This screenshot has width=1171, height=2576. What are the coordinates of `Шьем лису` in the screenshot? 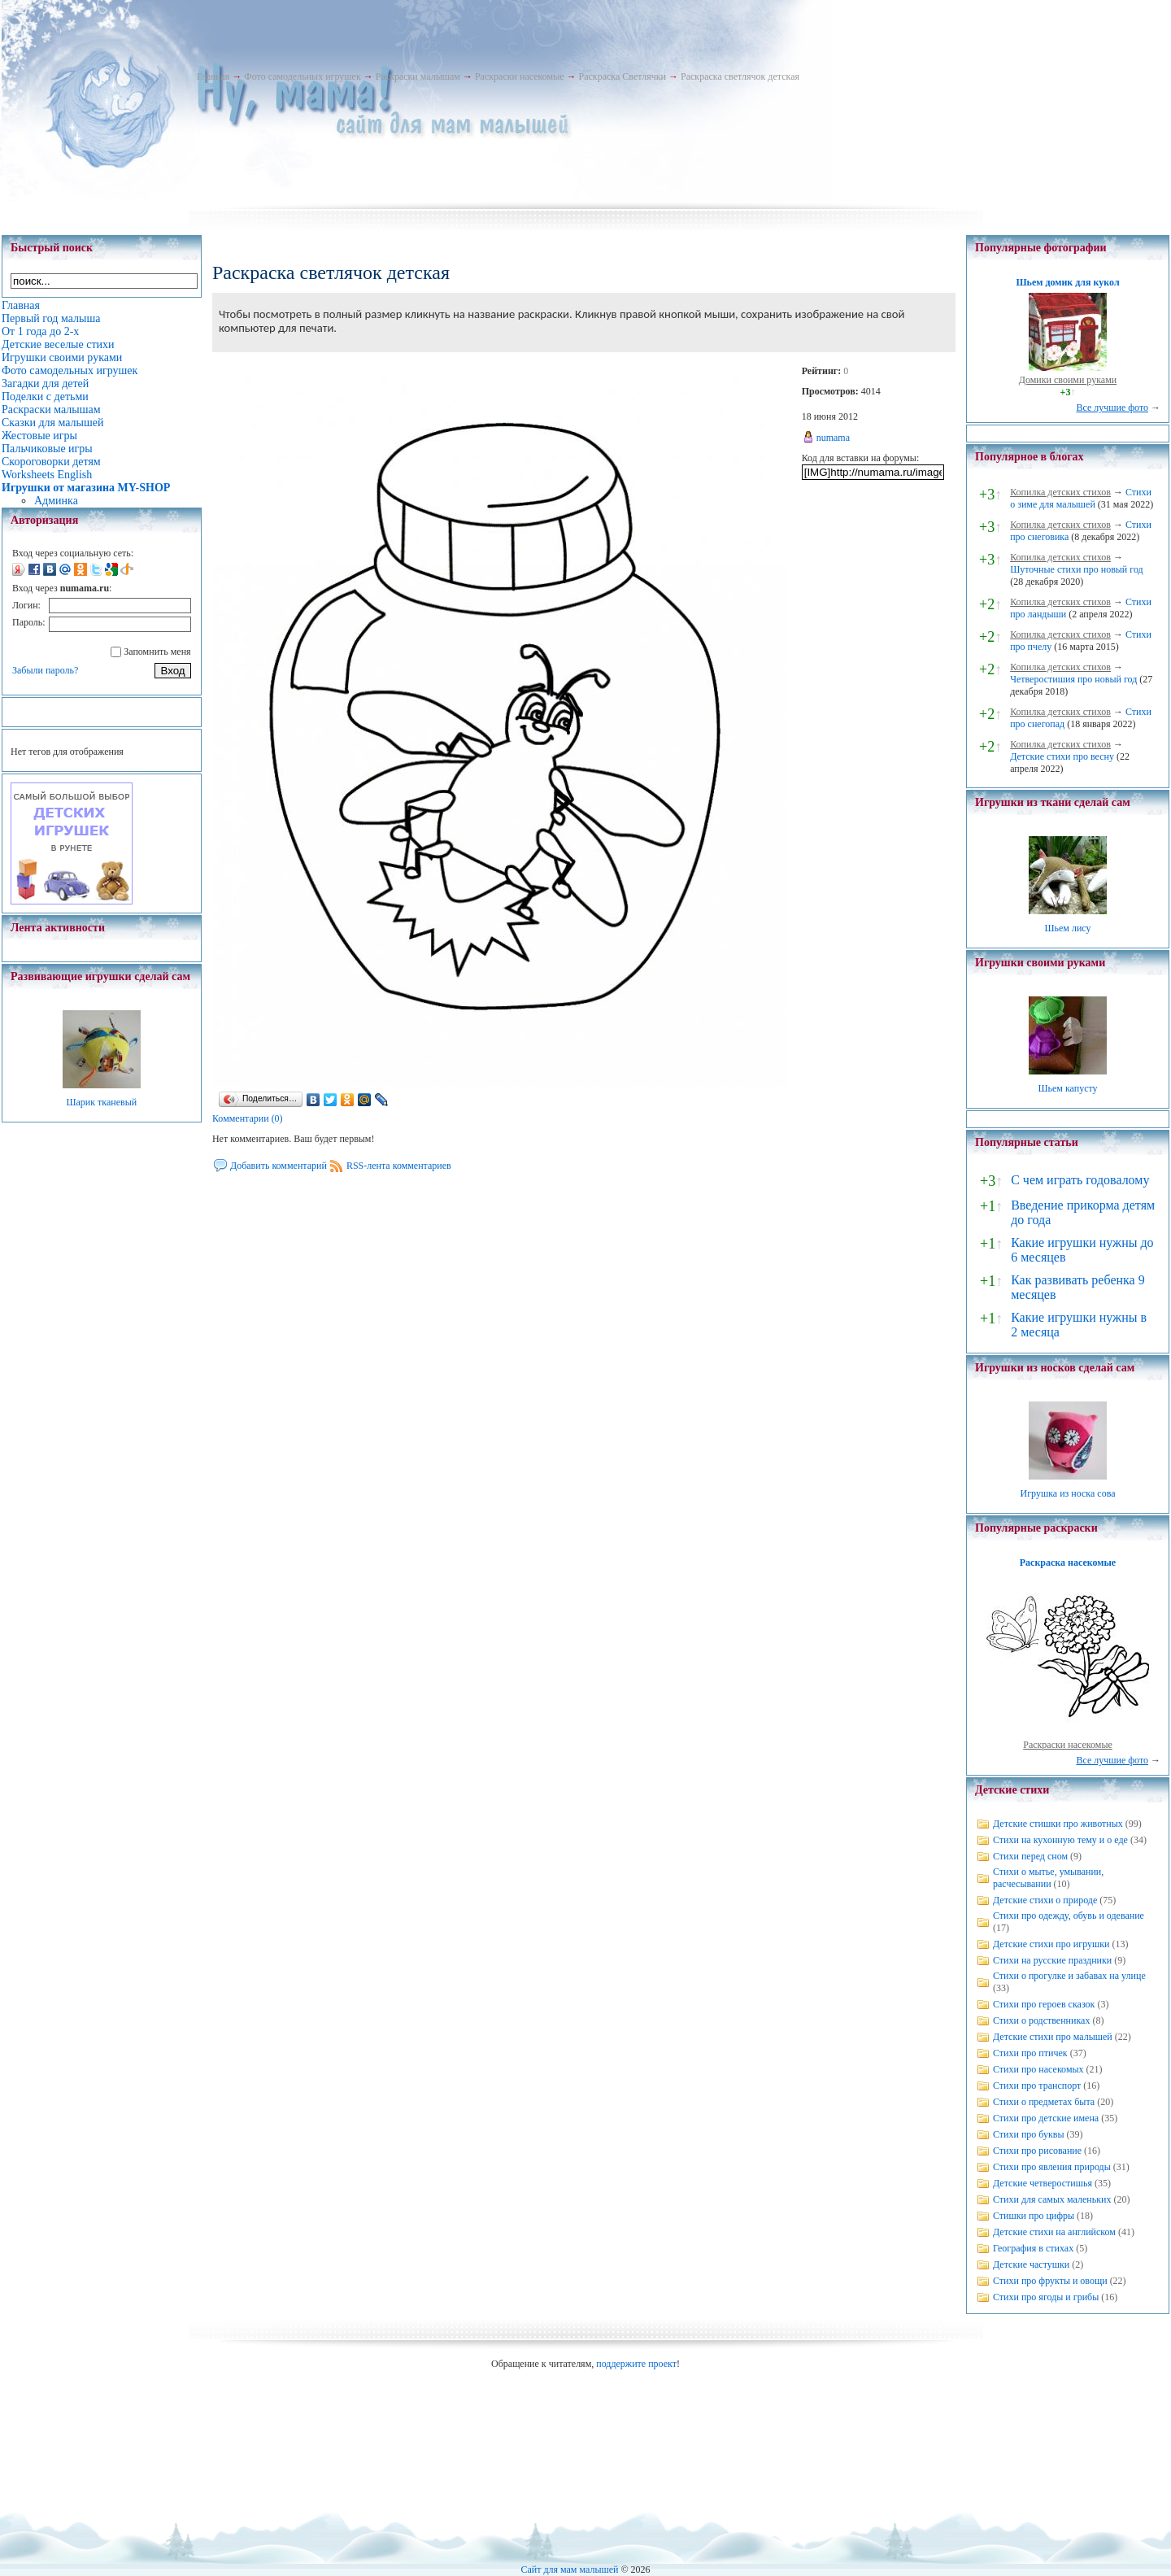 It's located at (1067, 928).